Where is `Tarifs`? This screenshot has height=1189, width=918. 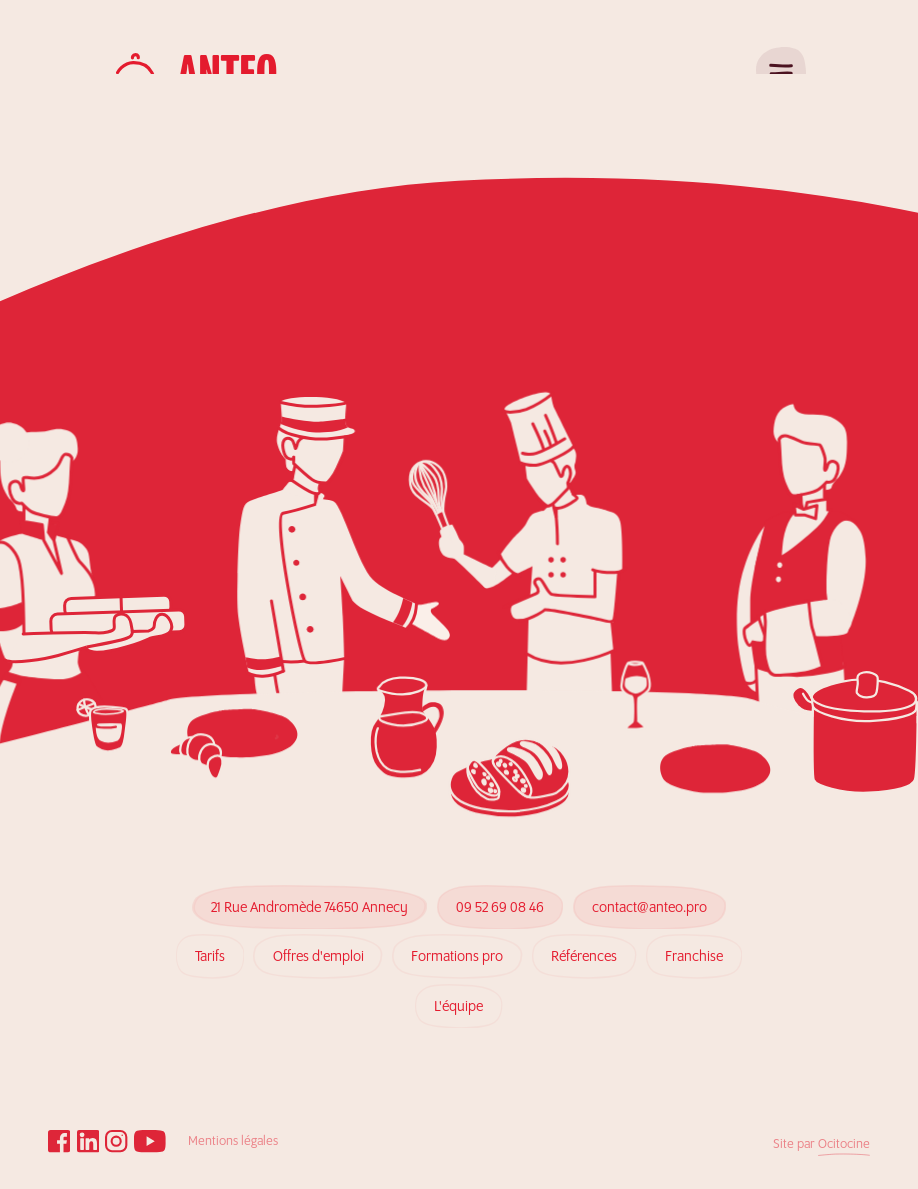 Tarifs is located at coordinates (209, 943).